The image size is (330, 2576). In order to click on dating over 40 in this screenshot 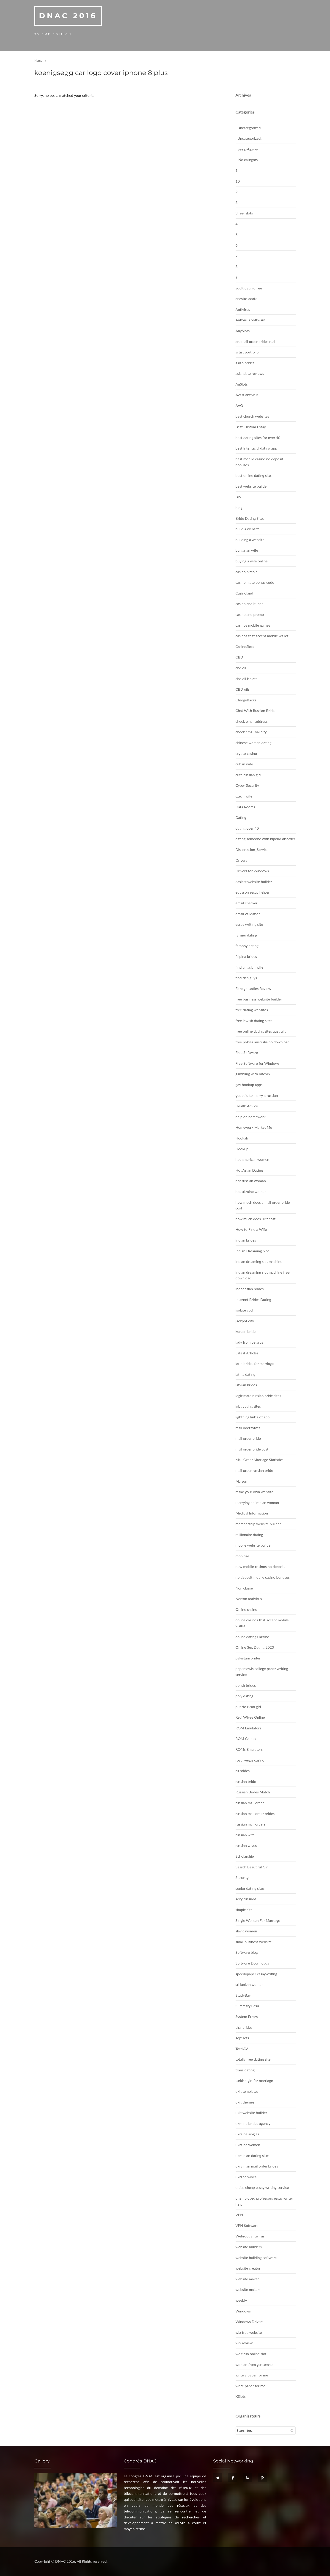, I will do `click(247, 828)`.